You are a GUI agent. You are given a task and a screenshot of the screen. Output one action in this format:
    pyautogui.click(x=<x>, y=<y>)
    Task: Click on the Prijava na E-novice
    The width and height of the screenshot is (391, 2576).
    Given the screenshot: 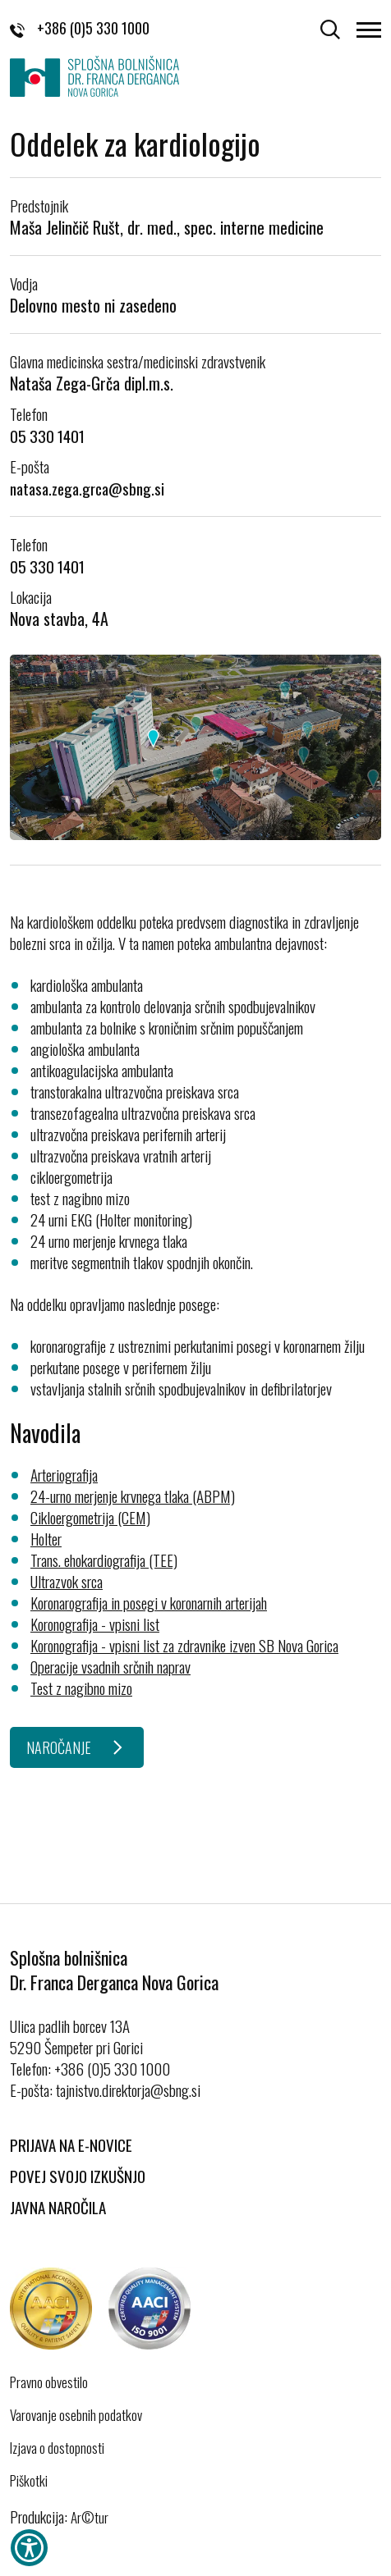 What is the action you would take?
    pyautogui.click(x=71, y=2144)
    